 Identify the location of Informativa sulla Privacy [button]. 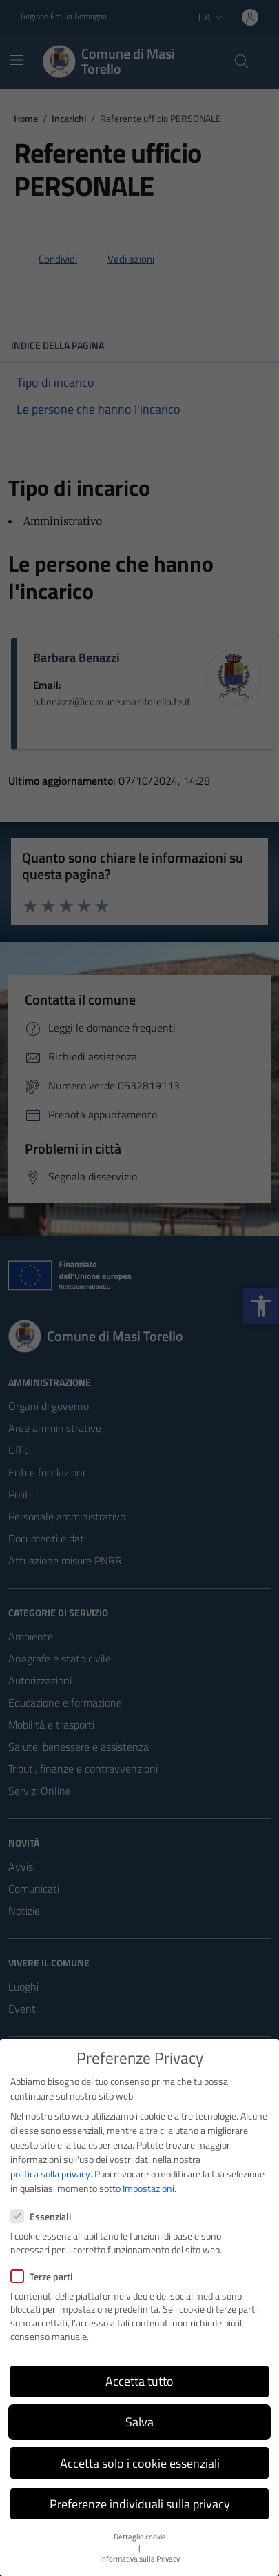
(140, 2558).